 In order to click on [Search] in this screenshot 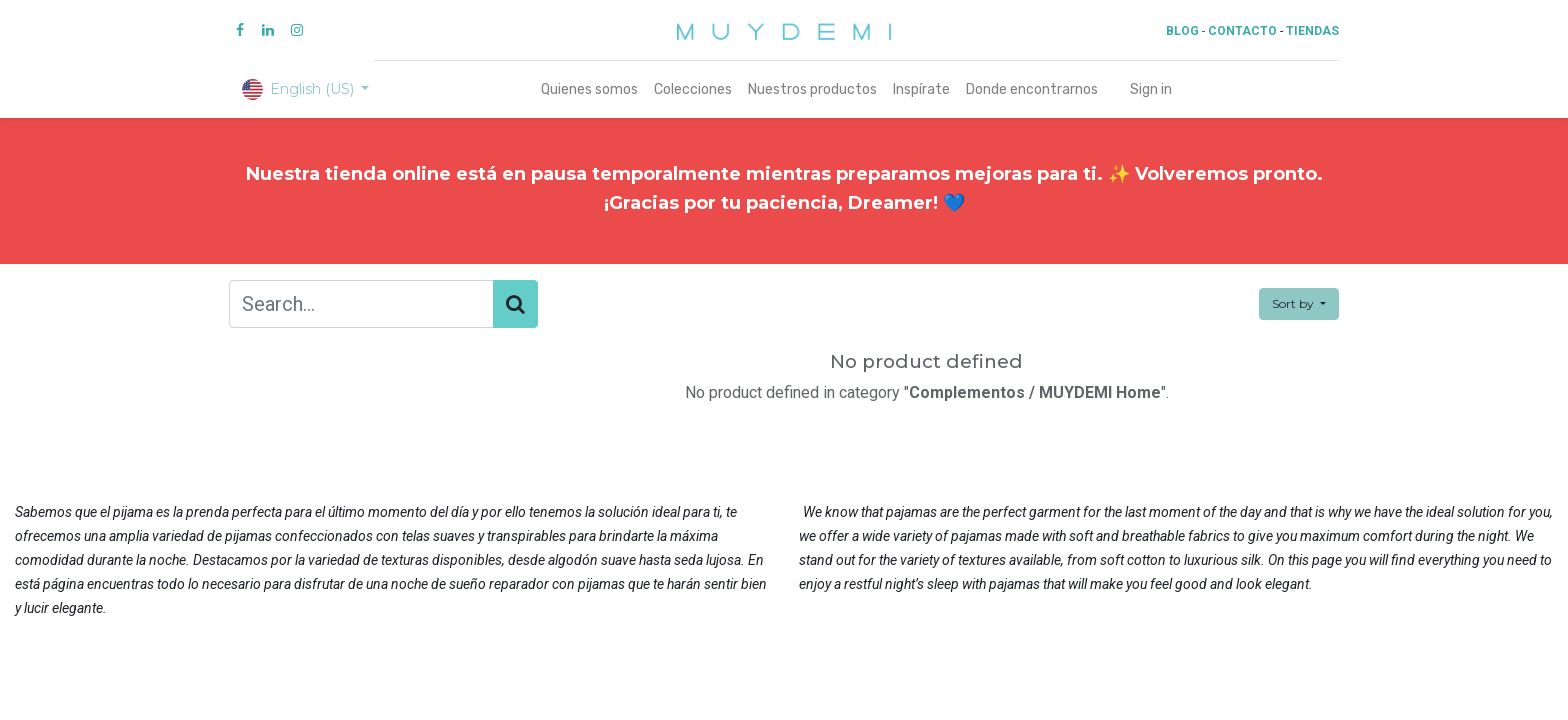, I will do `click(515, 304)`.